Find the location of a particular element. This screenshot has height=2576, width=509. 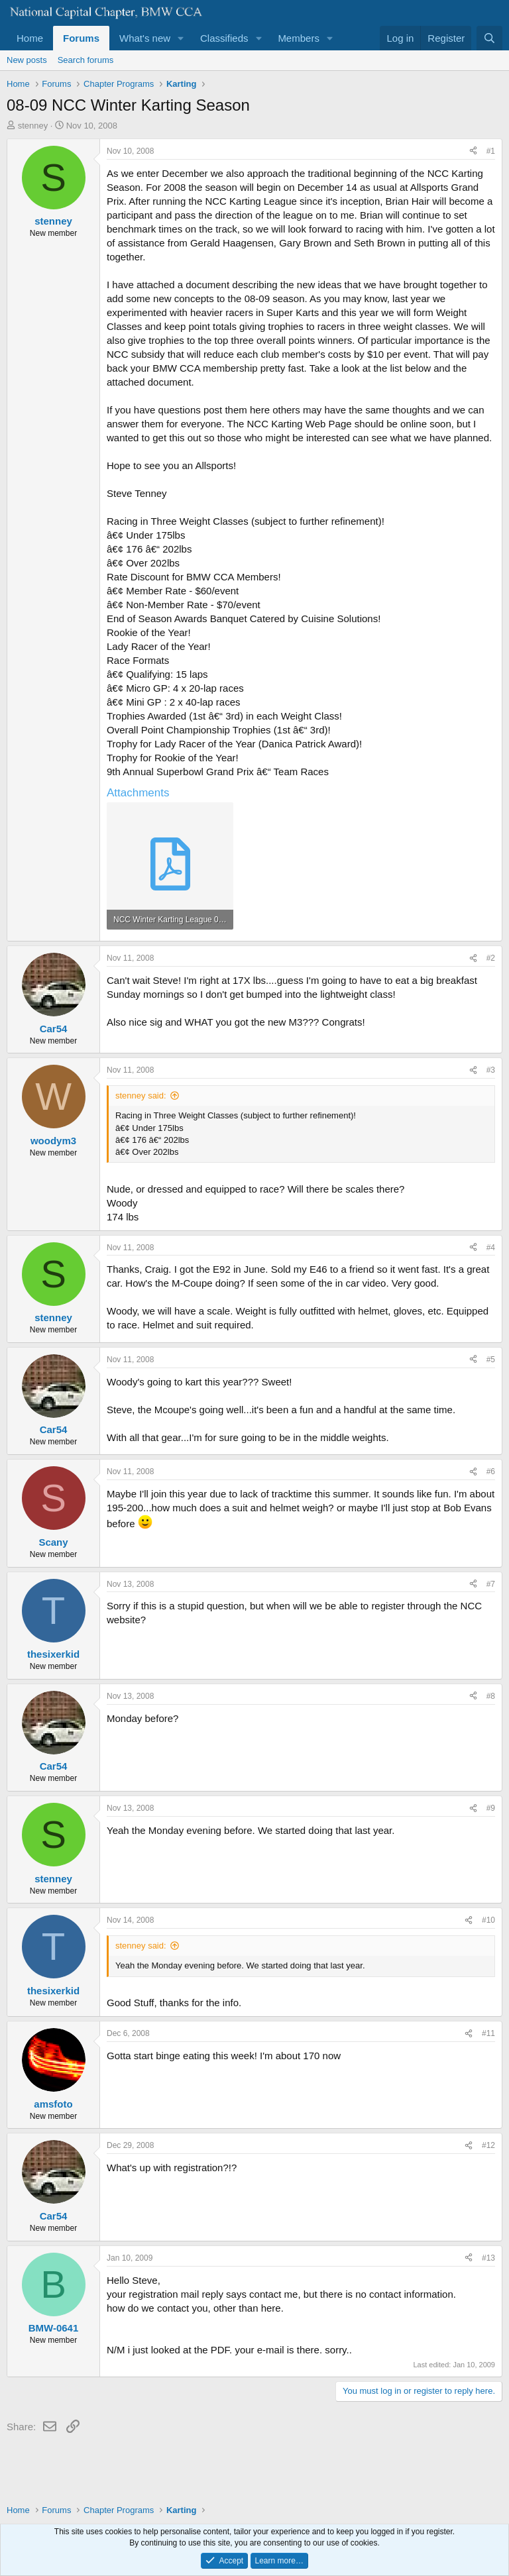

#4 is located at coordinates (490, 1247).